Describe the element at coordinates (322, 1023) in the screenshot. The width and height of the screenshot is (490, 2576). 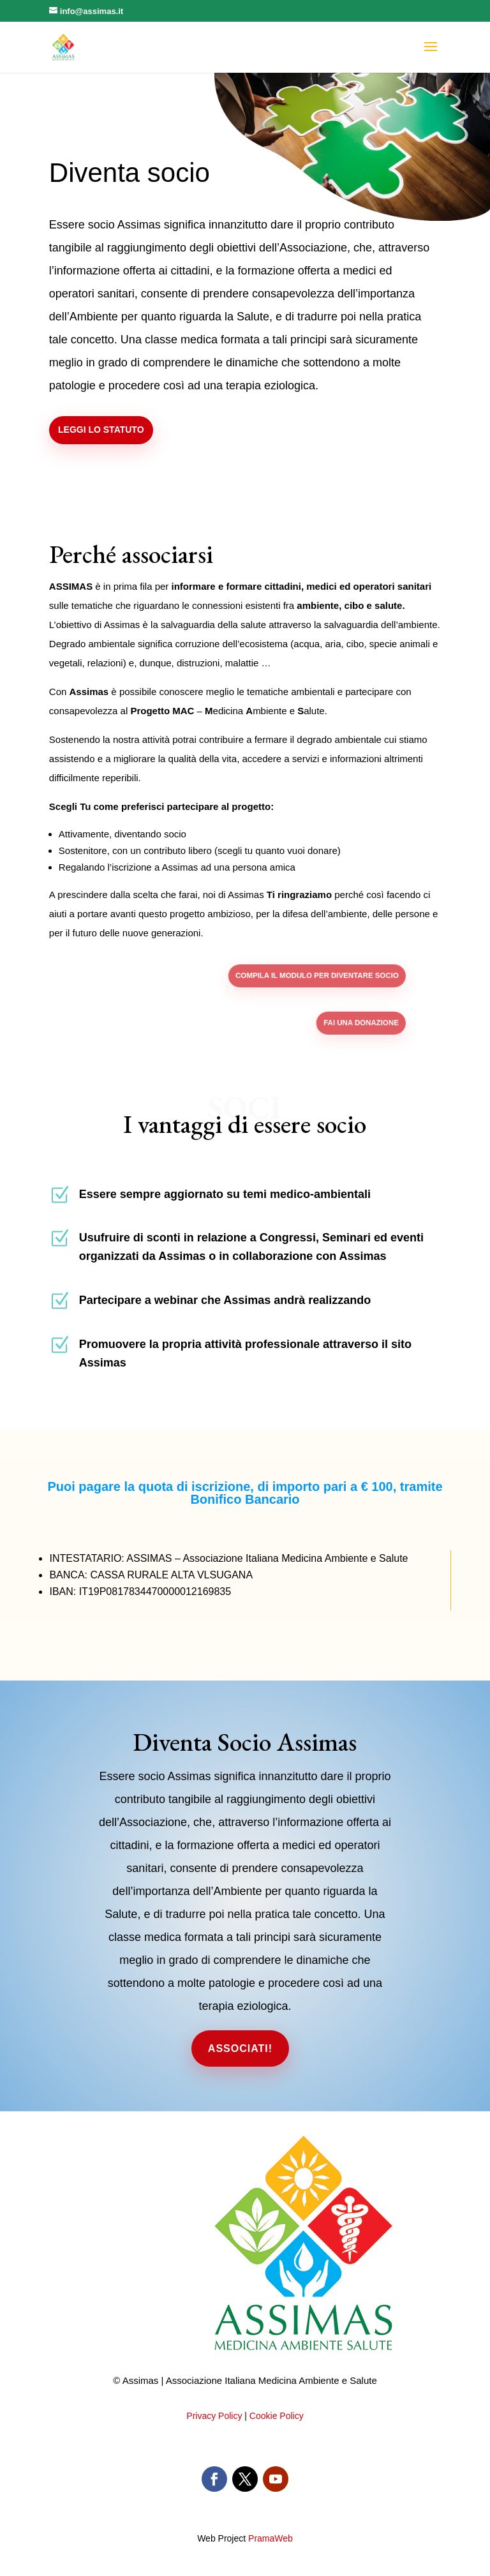
I see `Fai una donazione` at that location.